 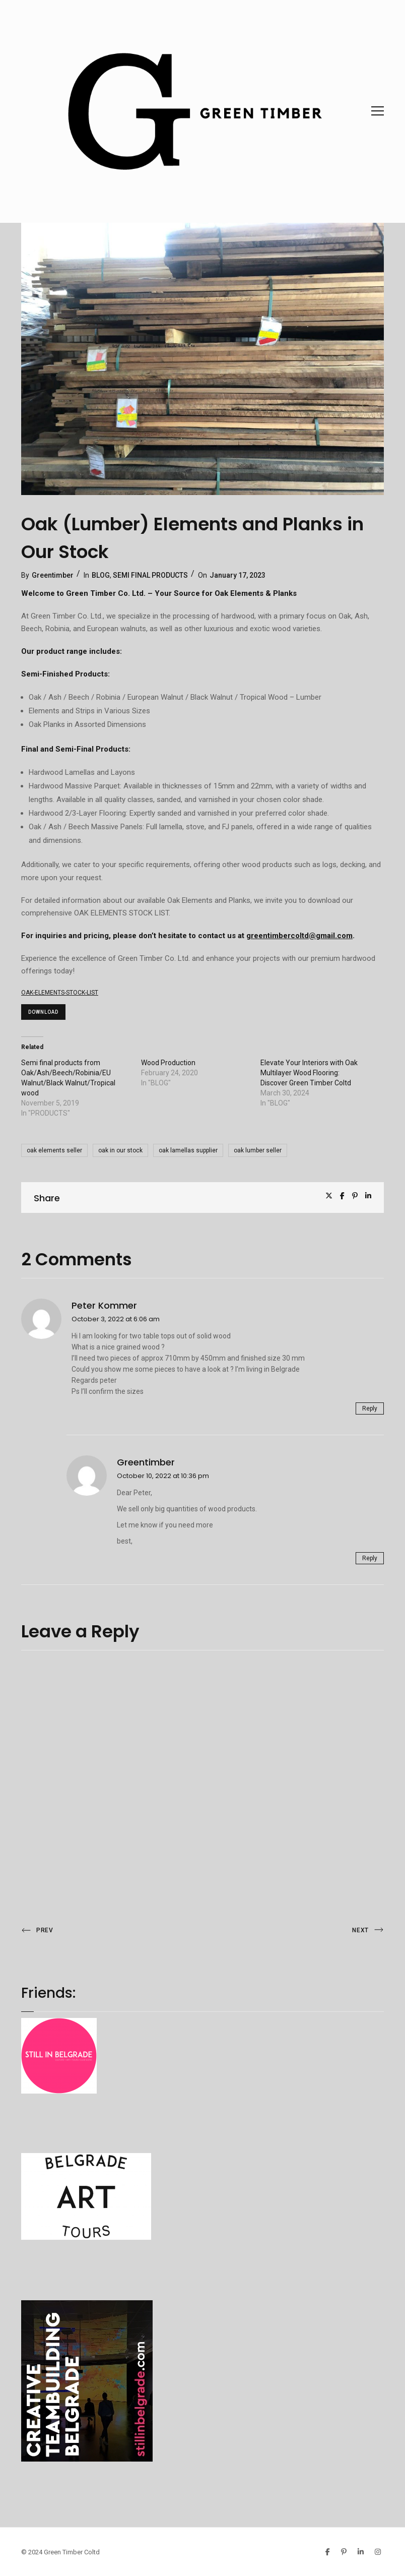 I want to click on oak in our stock, so click(x=120, y=1150).